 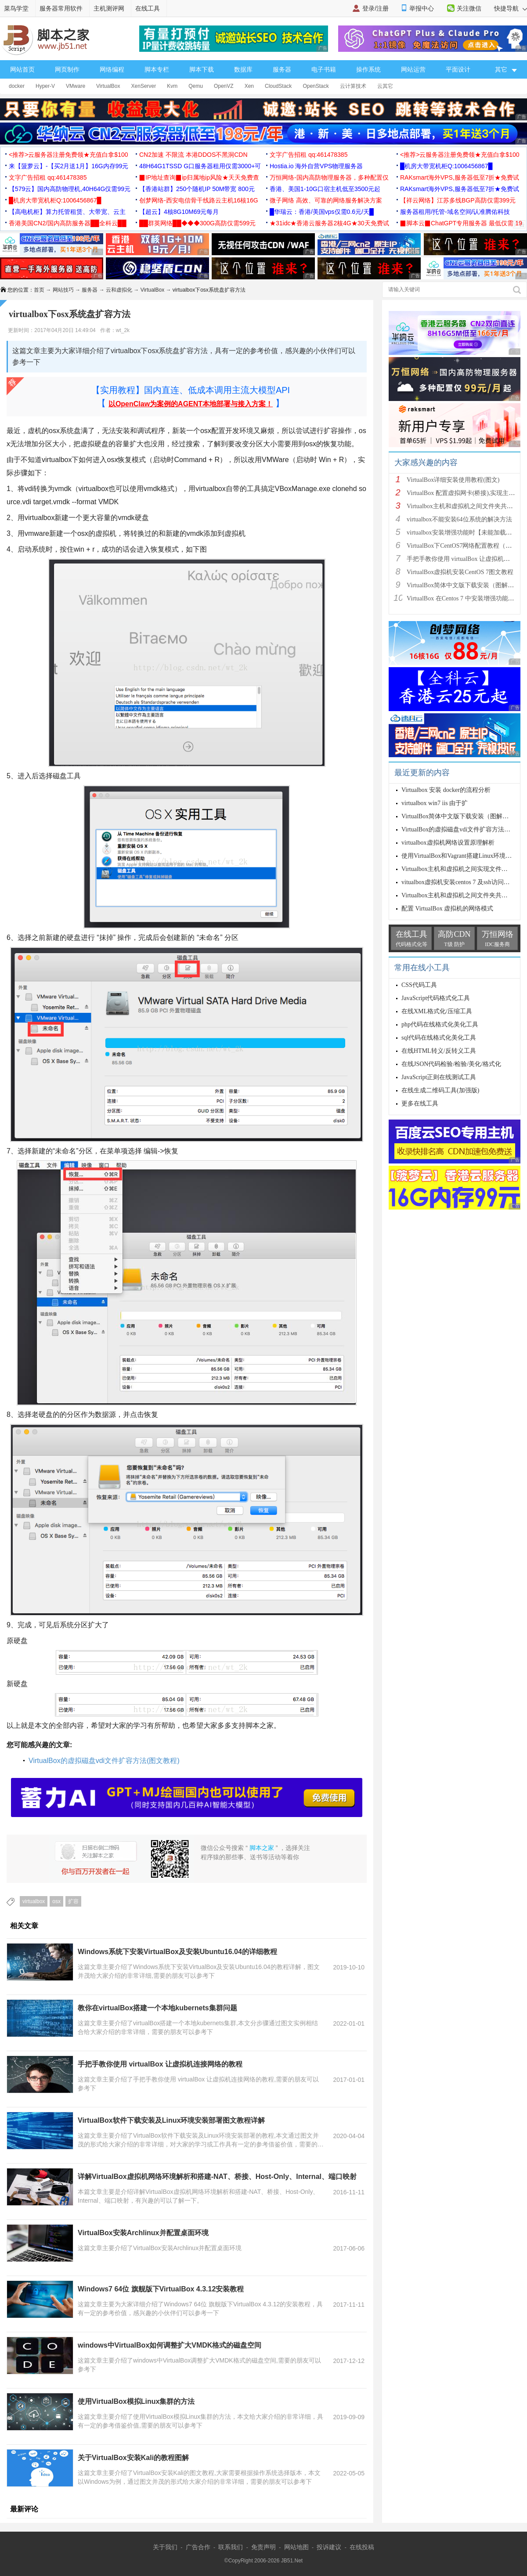 I want to click on 香港美国CN2/国内高防服务器██全科云██, so click(x=67, y=223).